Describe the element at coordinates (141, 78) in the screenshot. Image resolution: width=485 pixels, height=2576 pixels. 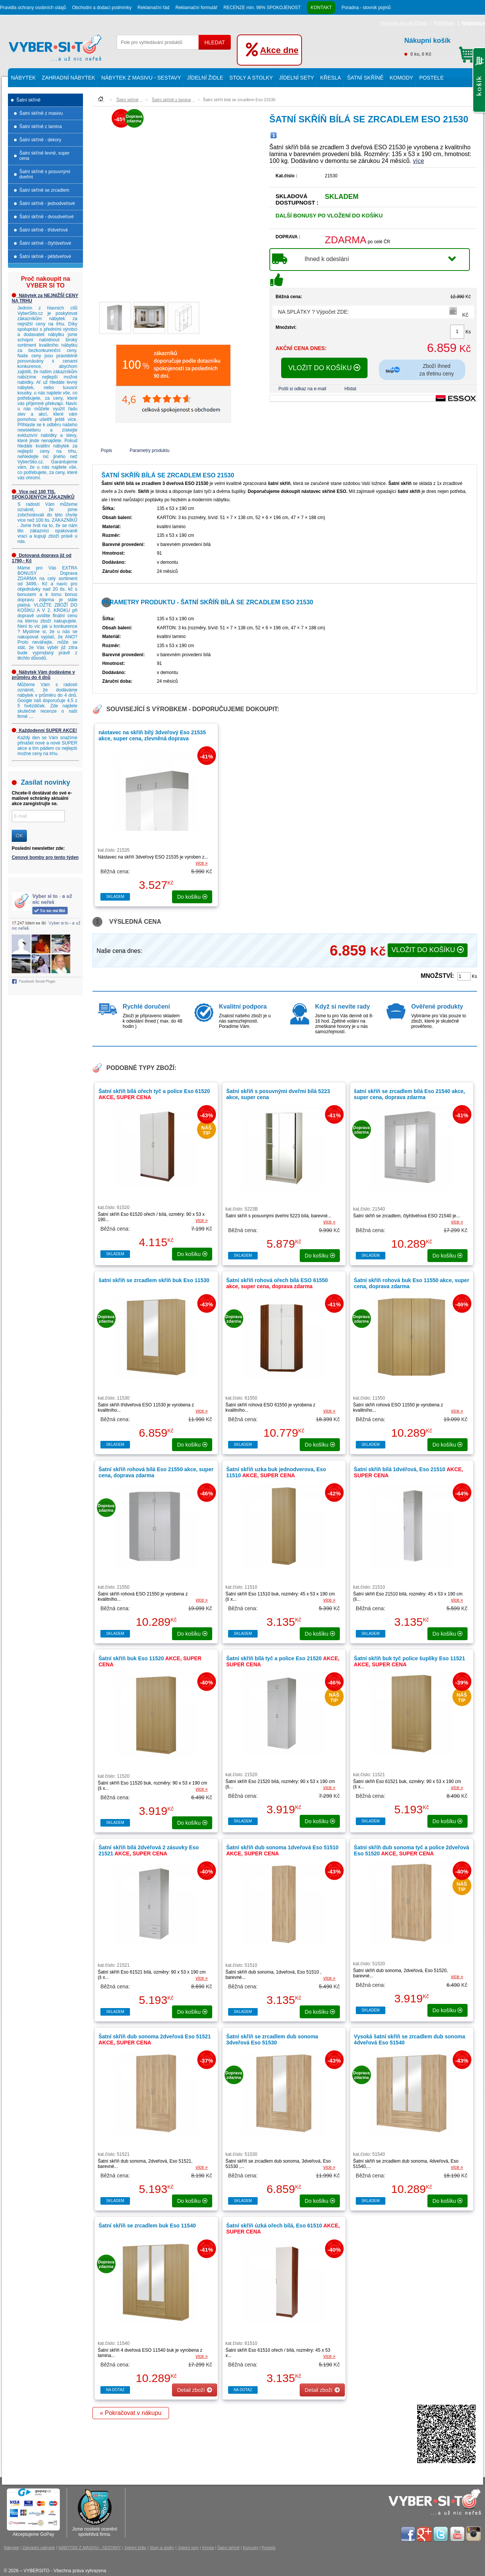
I see `NÁBYTEK Z MASIVU - SESTAVY` at that location.